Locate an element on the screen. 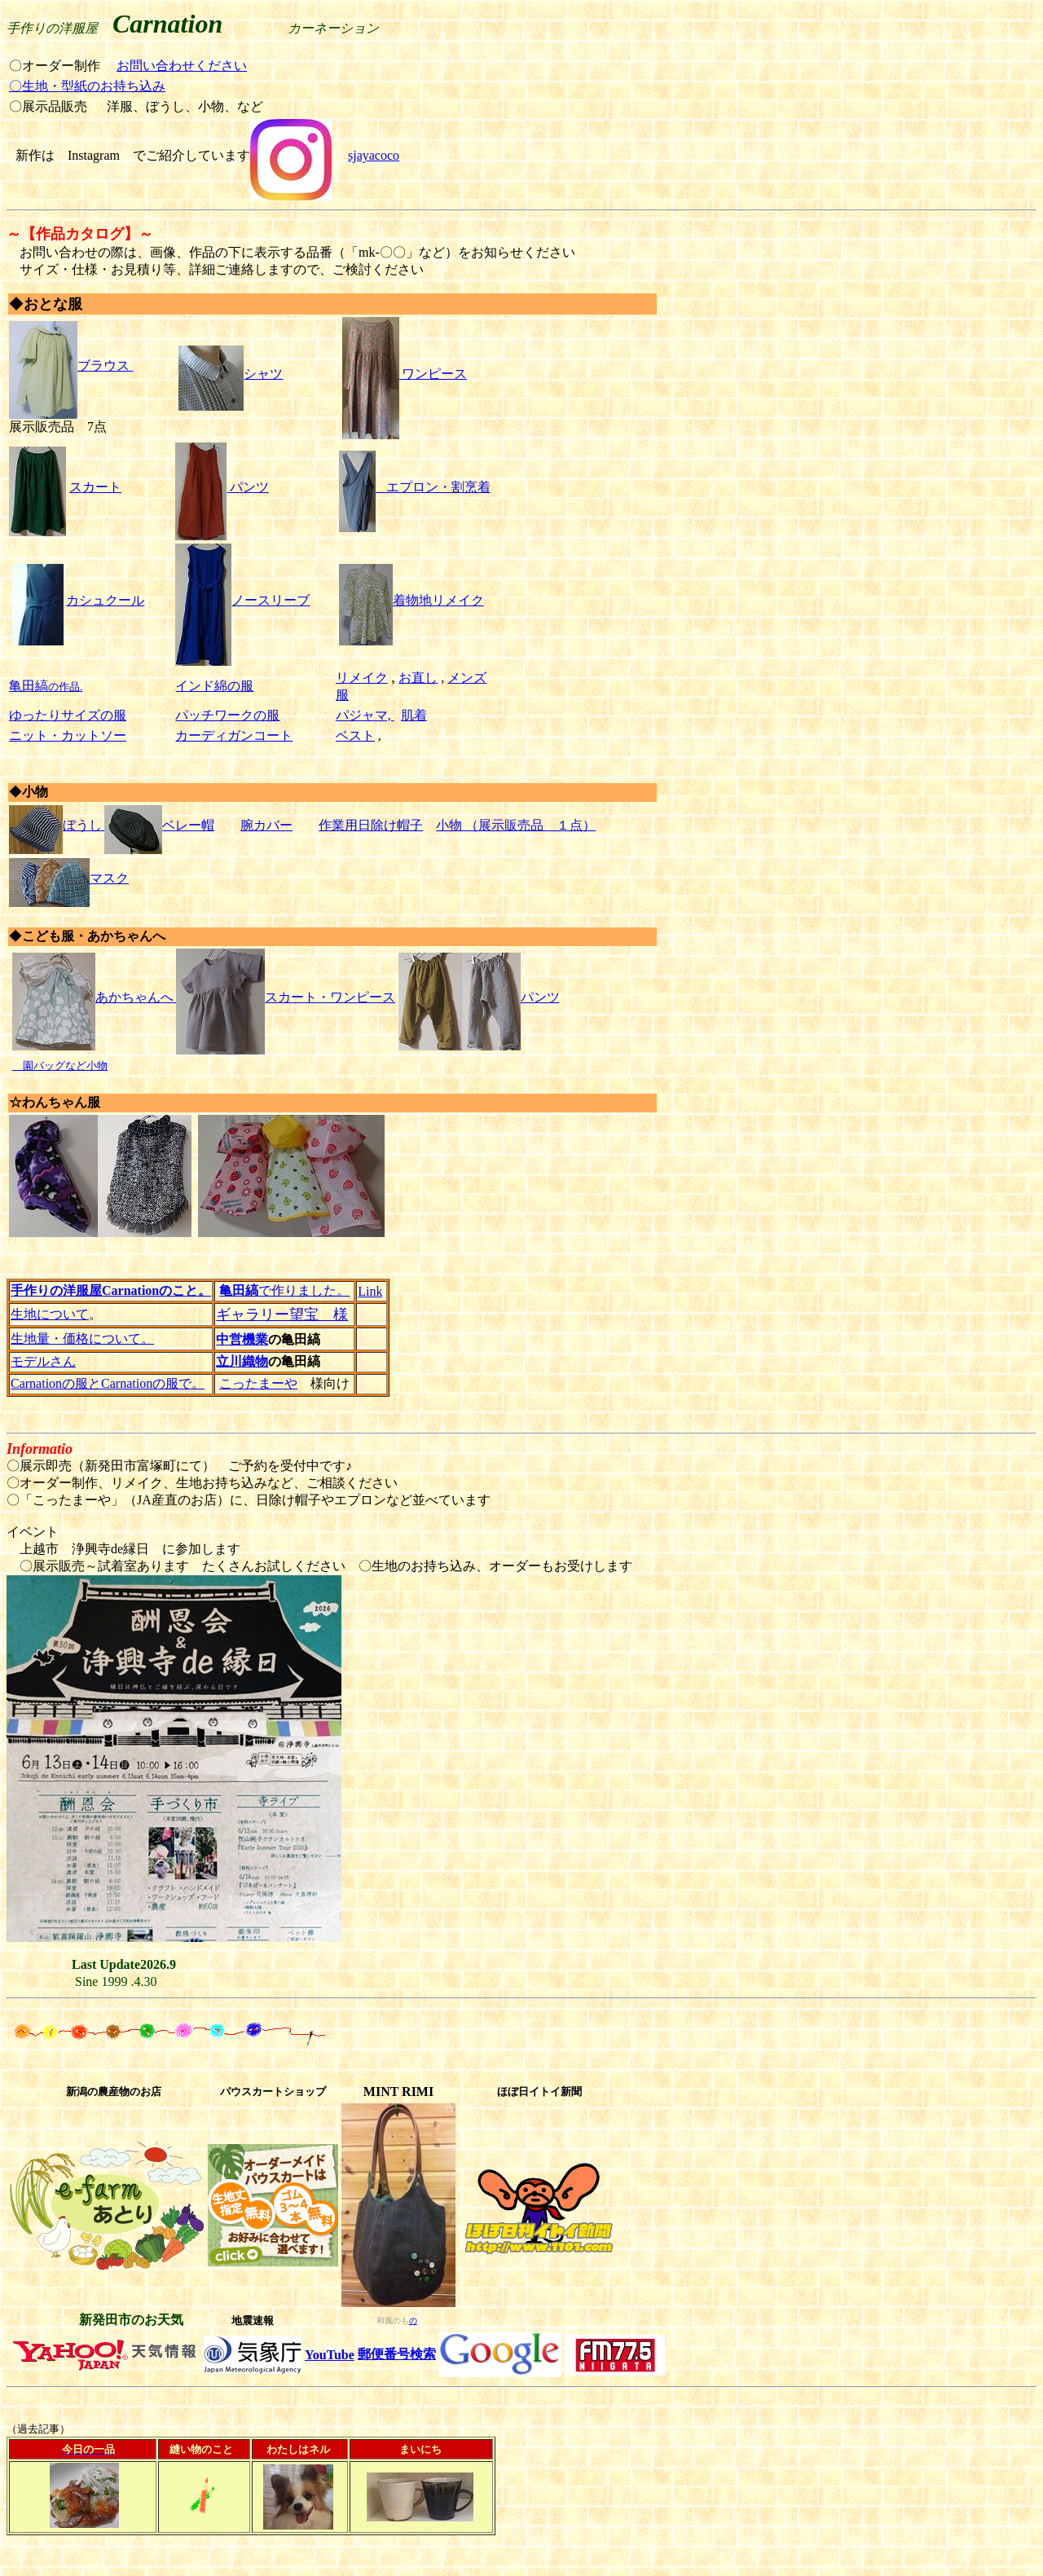 This screenshot has width=1043, height=2576. お問い合わせください is located at coordinates (182, 66).